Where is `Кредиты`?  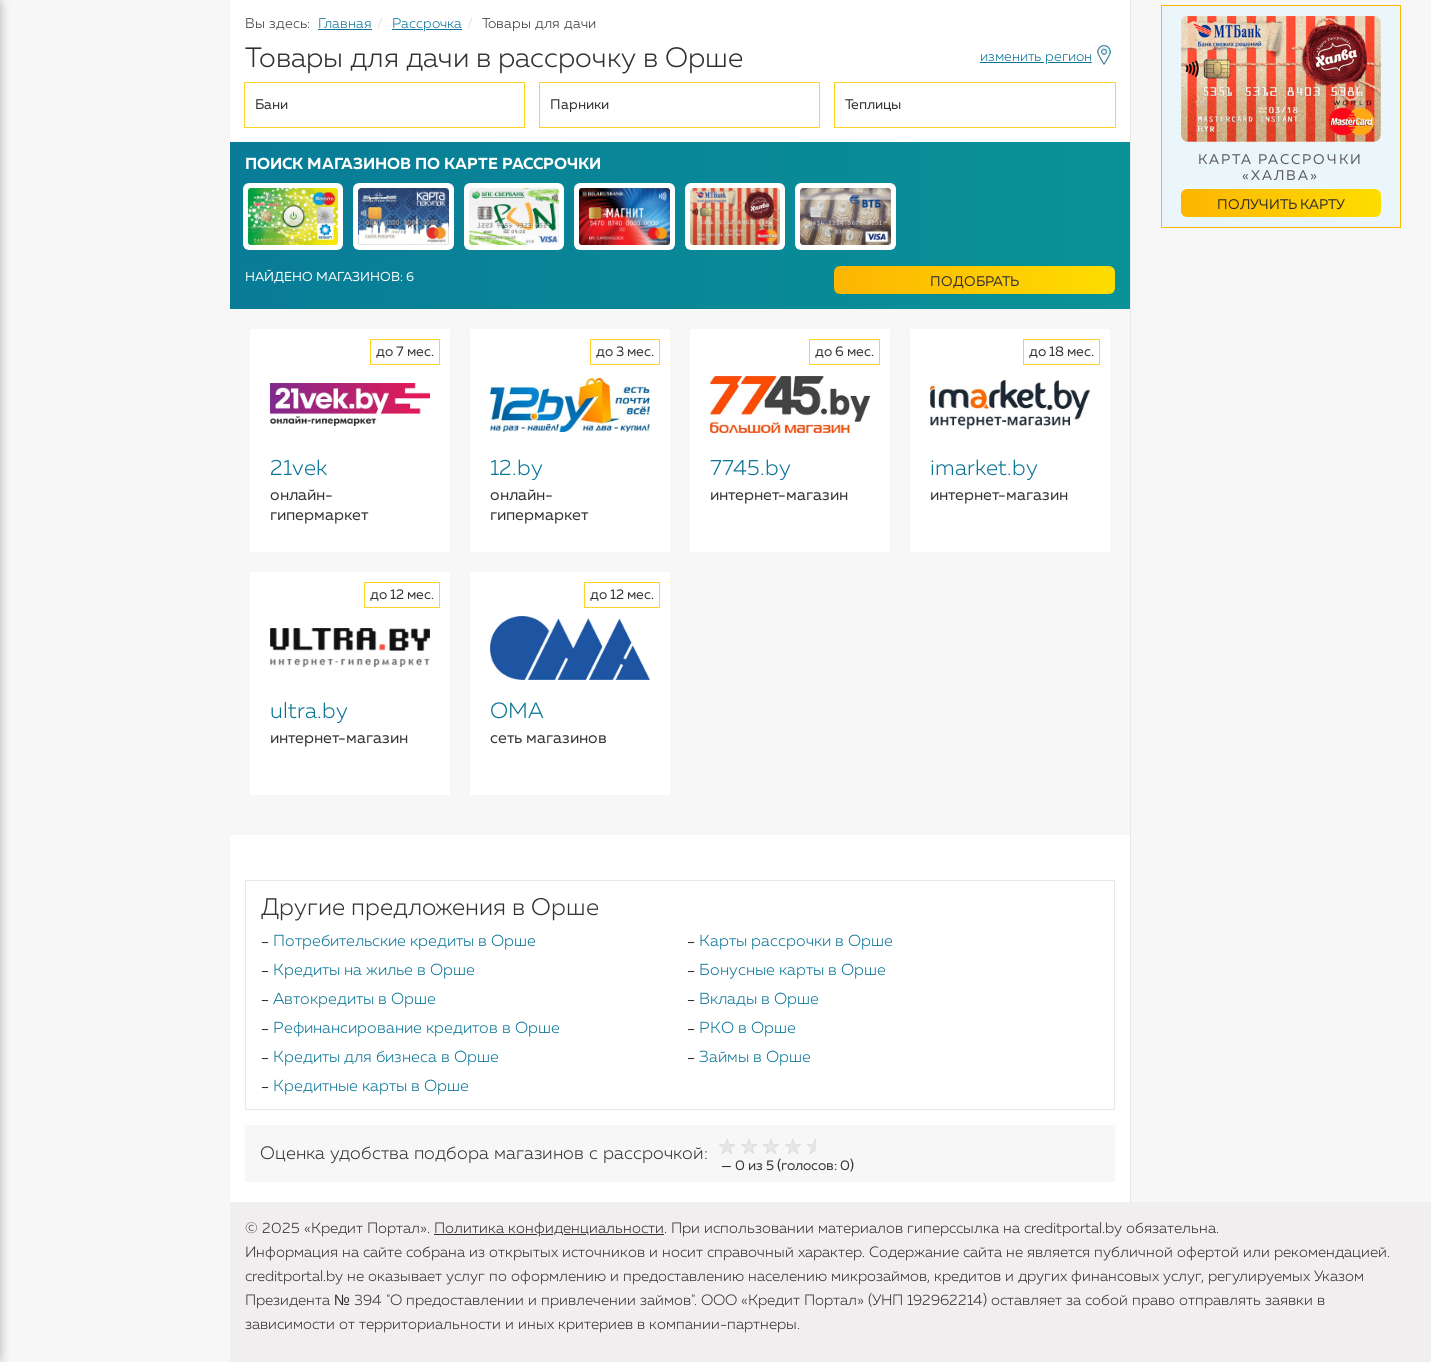
Кредиты is located at coordinates (49, 150).